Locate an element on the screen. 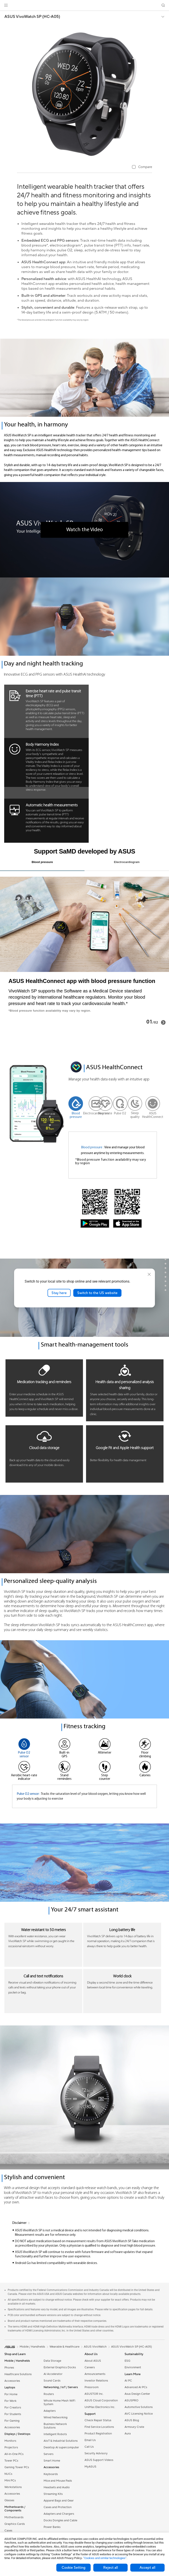  Cases is located at coordinates (8, 2492).